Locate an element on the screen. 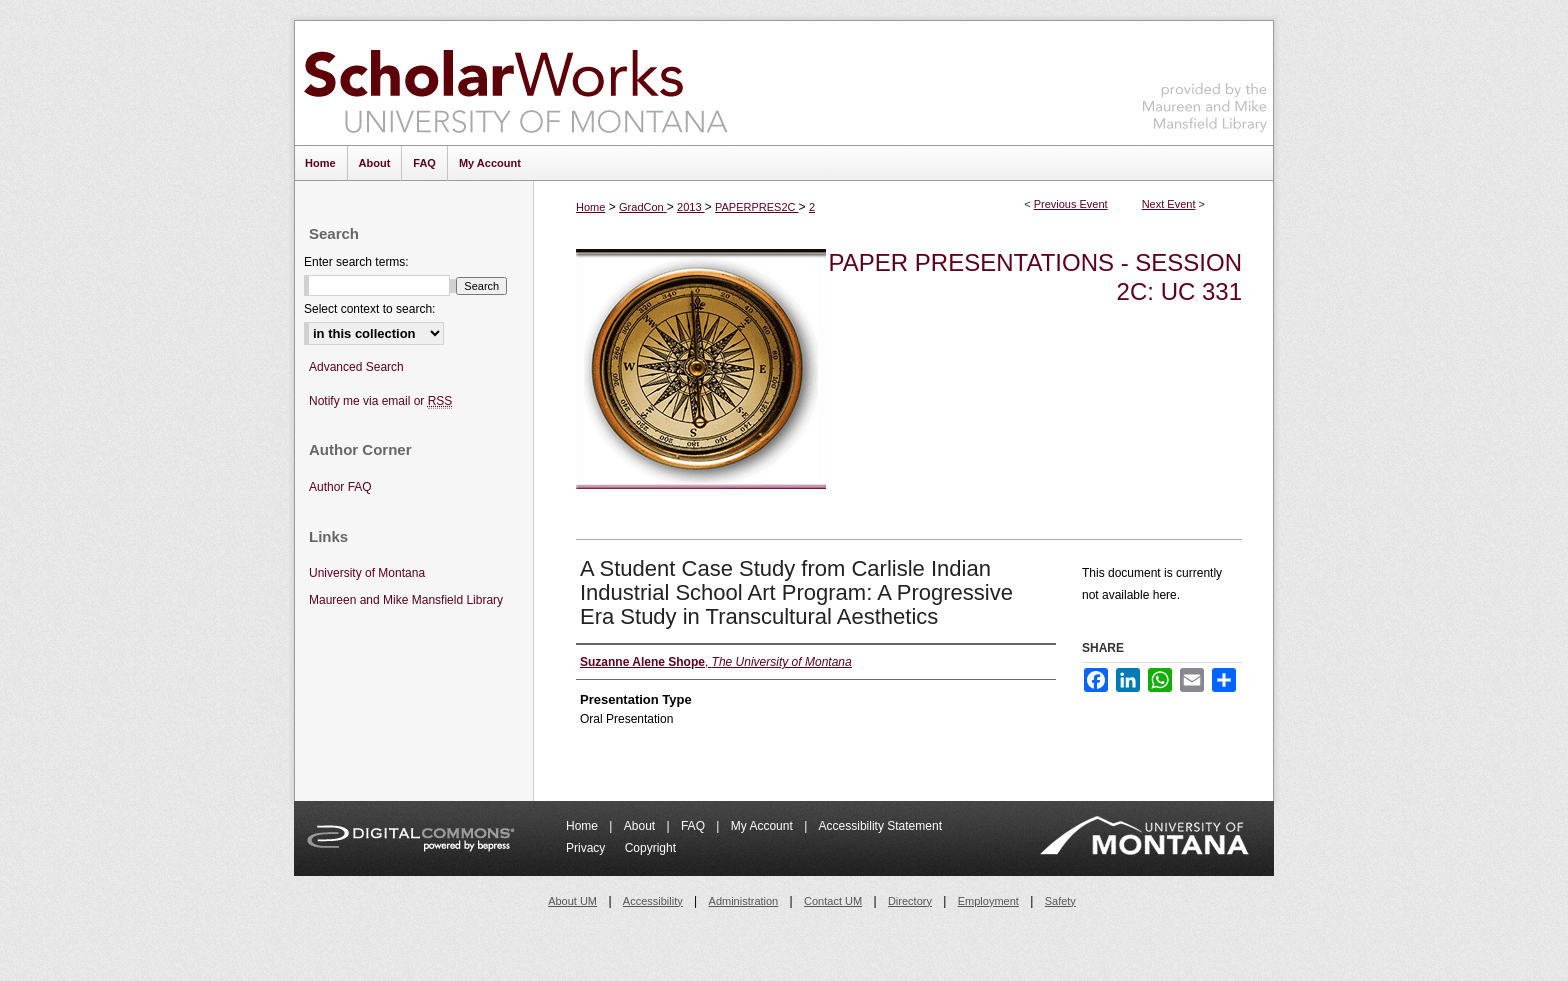  My Account is located at coordinates (763, 826).